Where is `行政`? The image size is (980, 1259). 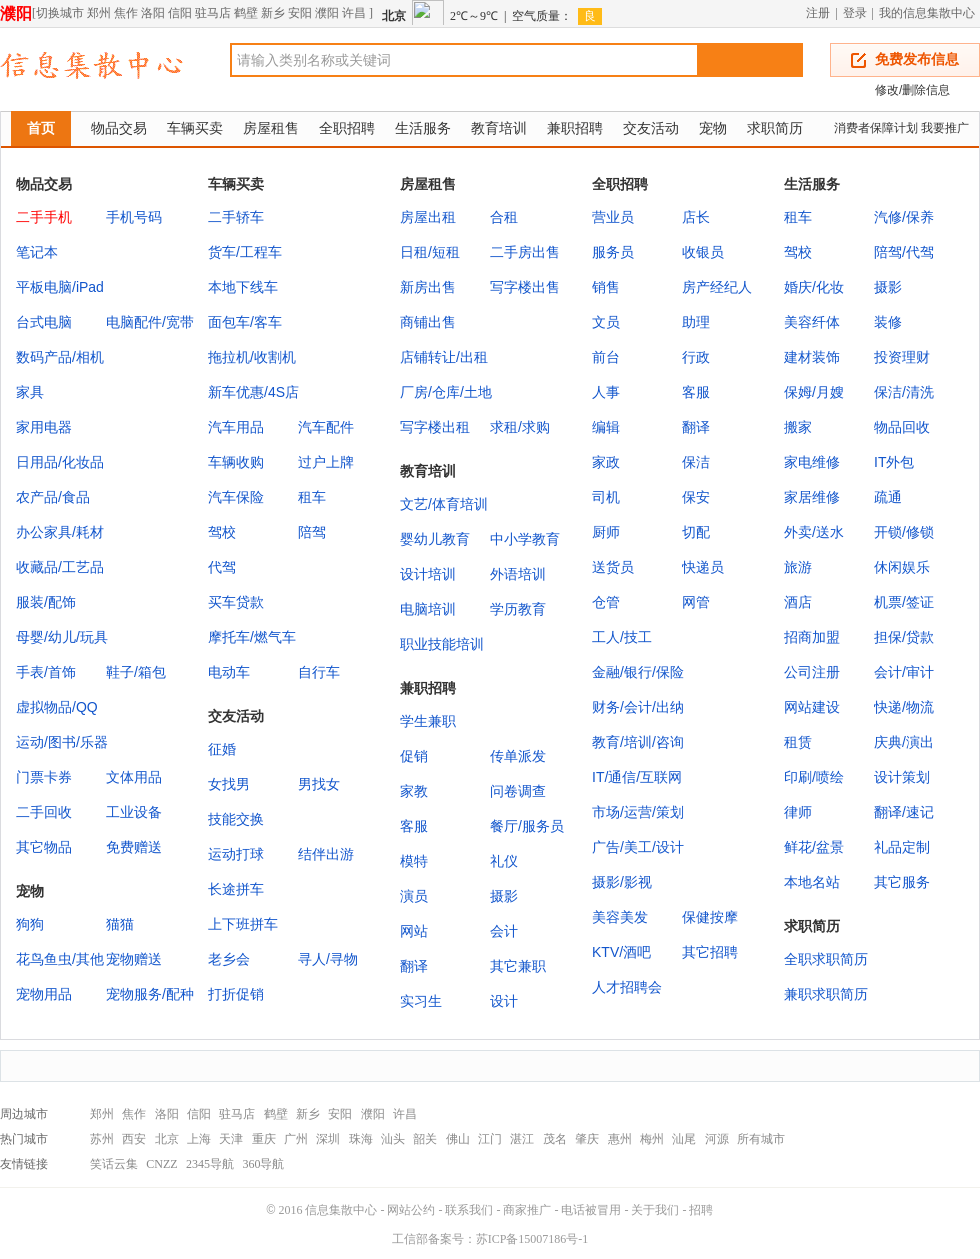 行政 is located at coordinates (696, 357).